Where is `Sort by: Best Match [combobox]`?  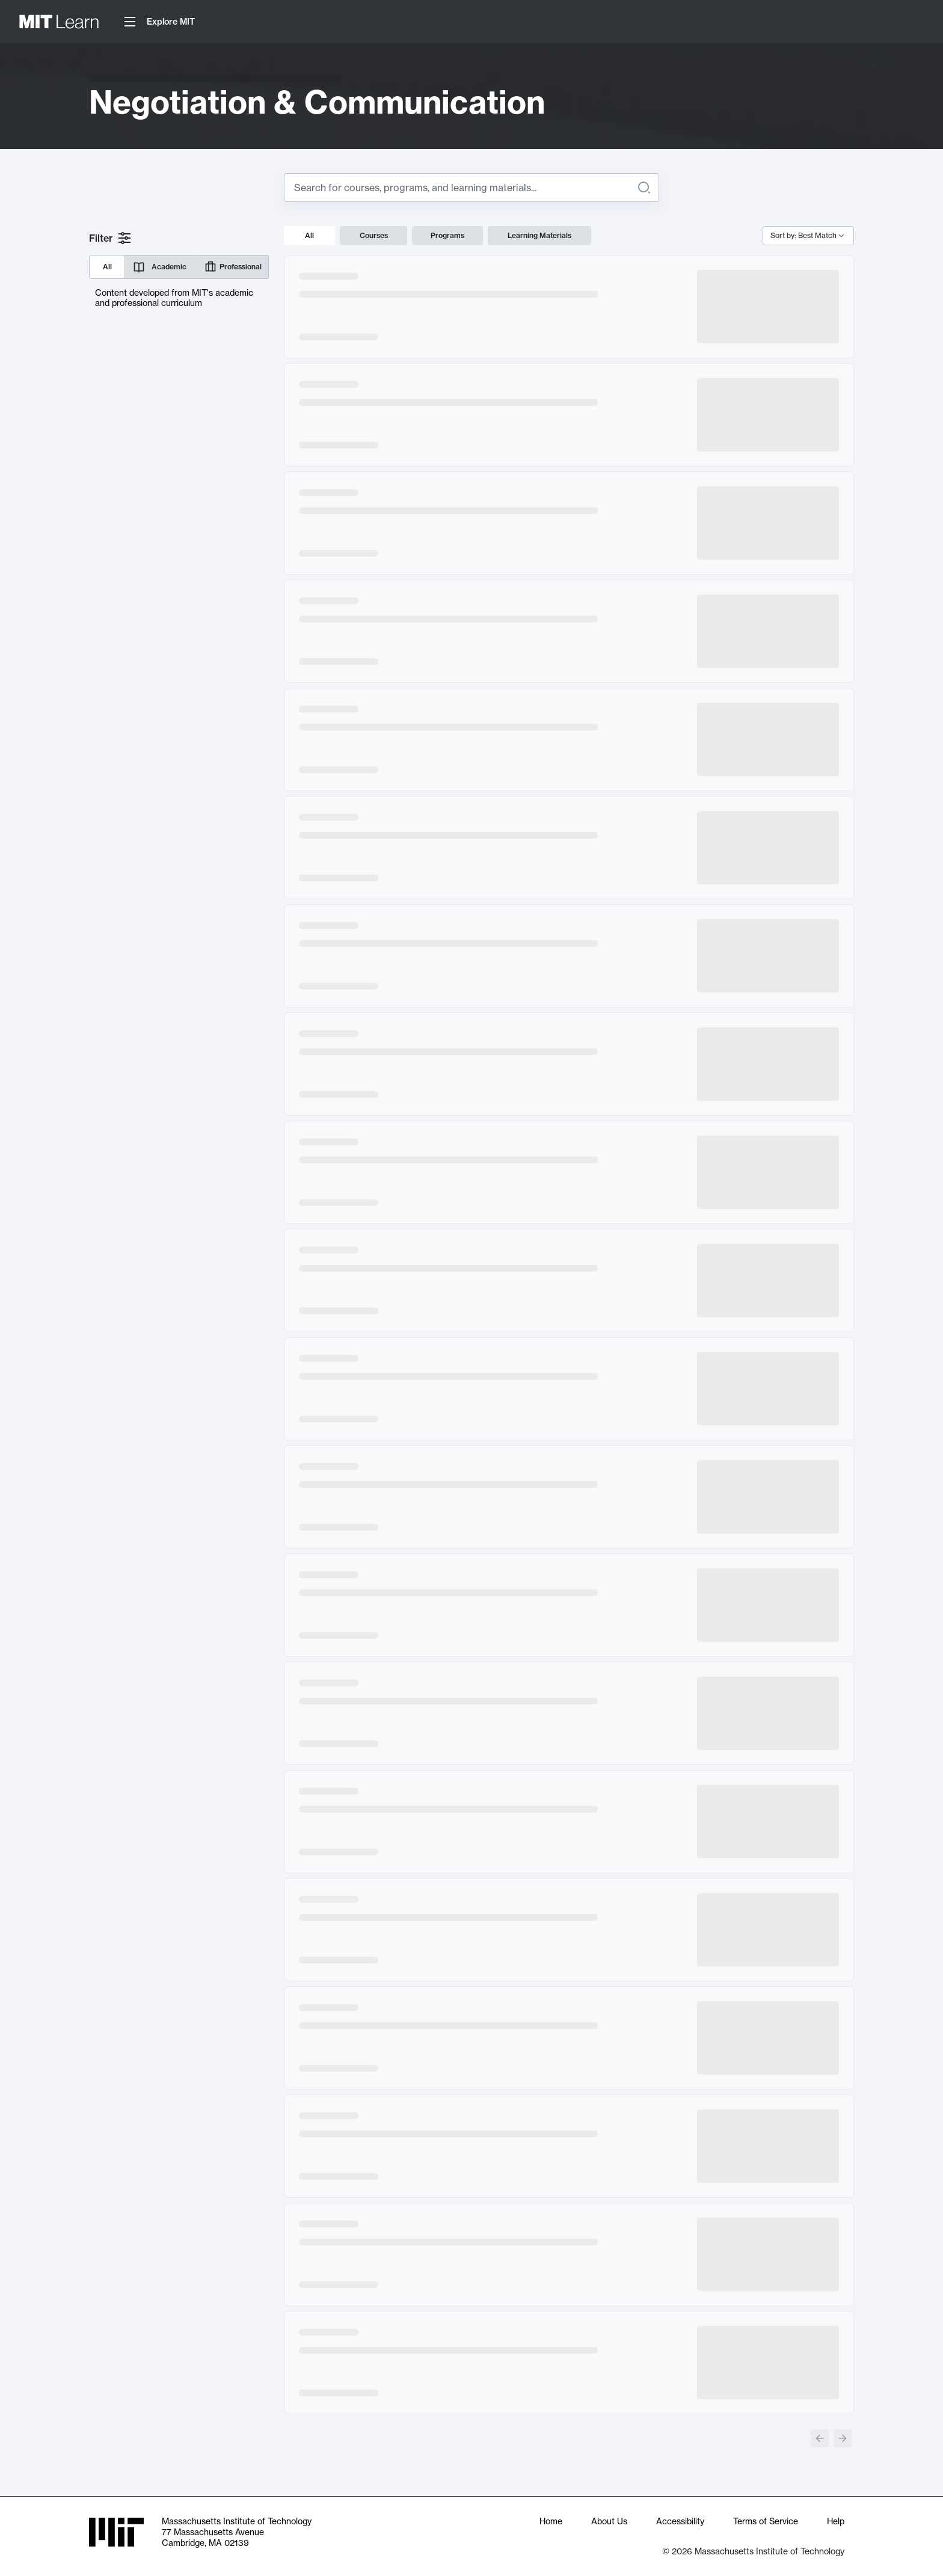
Sort by: Best Match [combobox] is located at coordinates (803, 235).